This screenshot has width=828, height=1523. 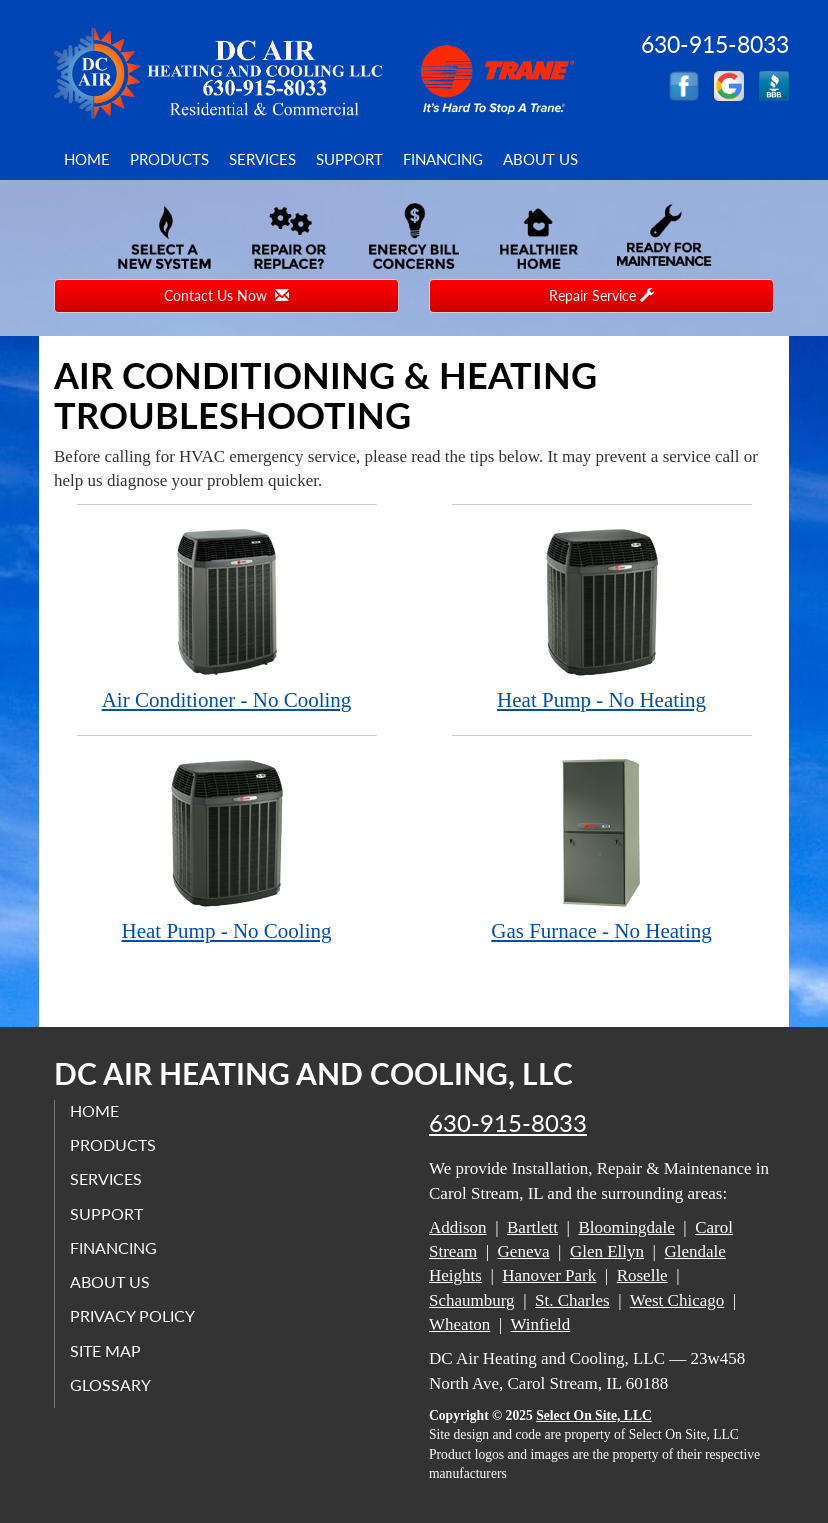 What do you see at coordinates (105, 1350) in the screenshot?
I see `Site Map` at bounding box center [105, 1350].